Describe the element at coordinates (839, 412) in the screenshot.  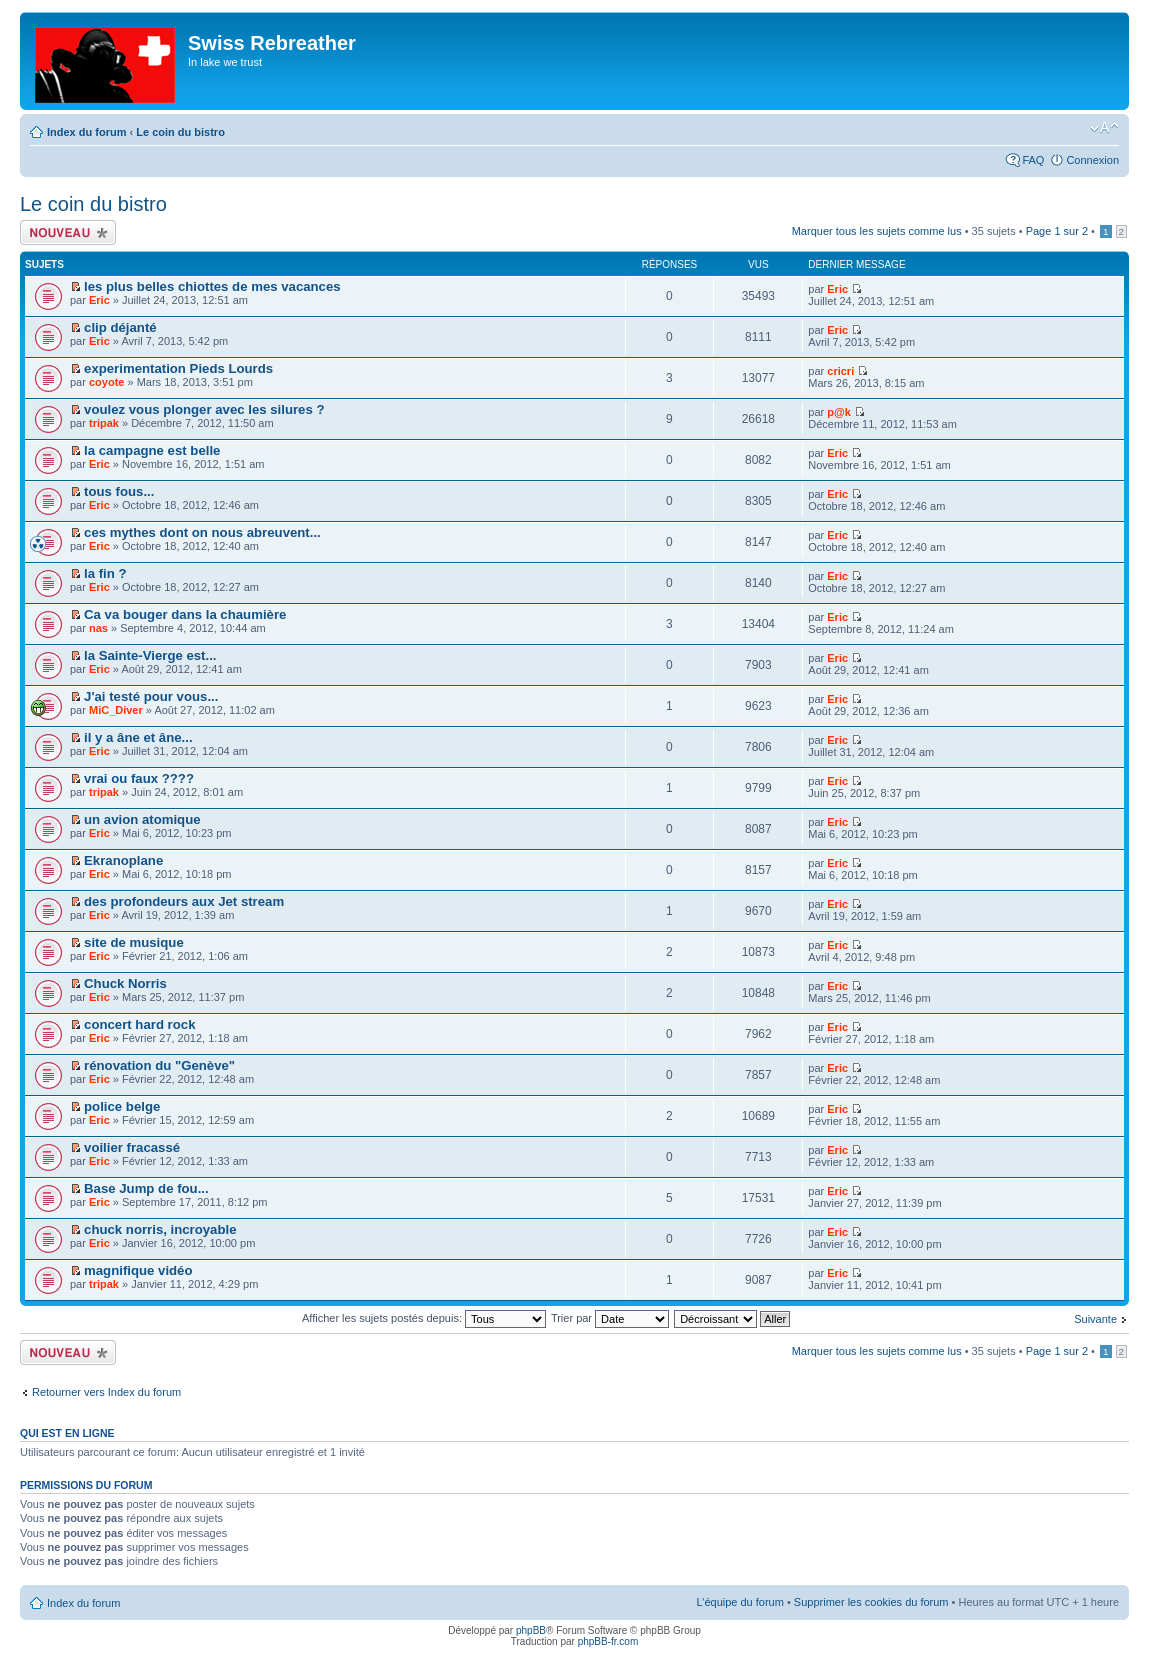
I see `p@k` at that location.